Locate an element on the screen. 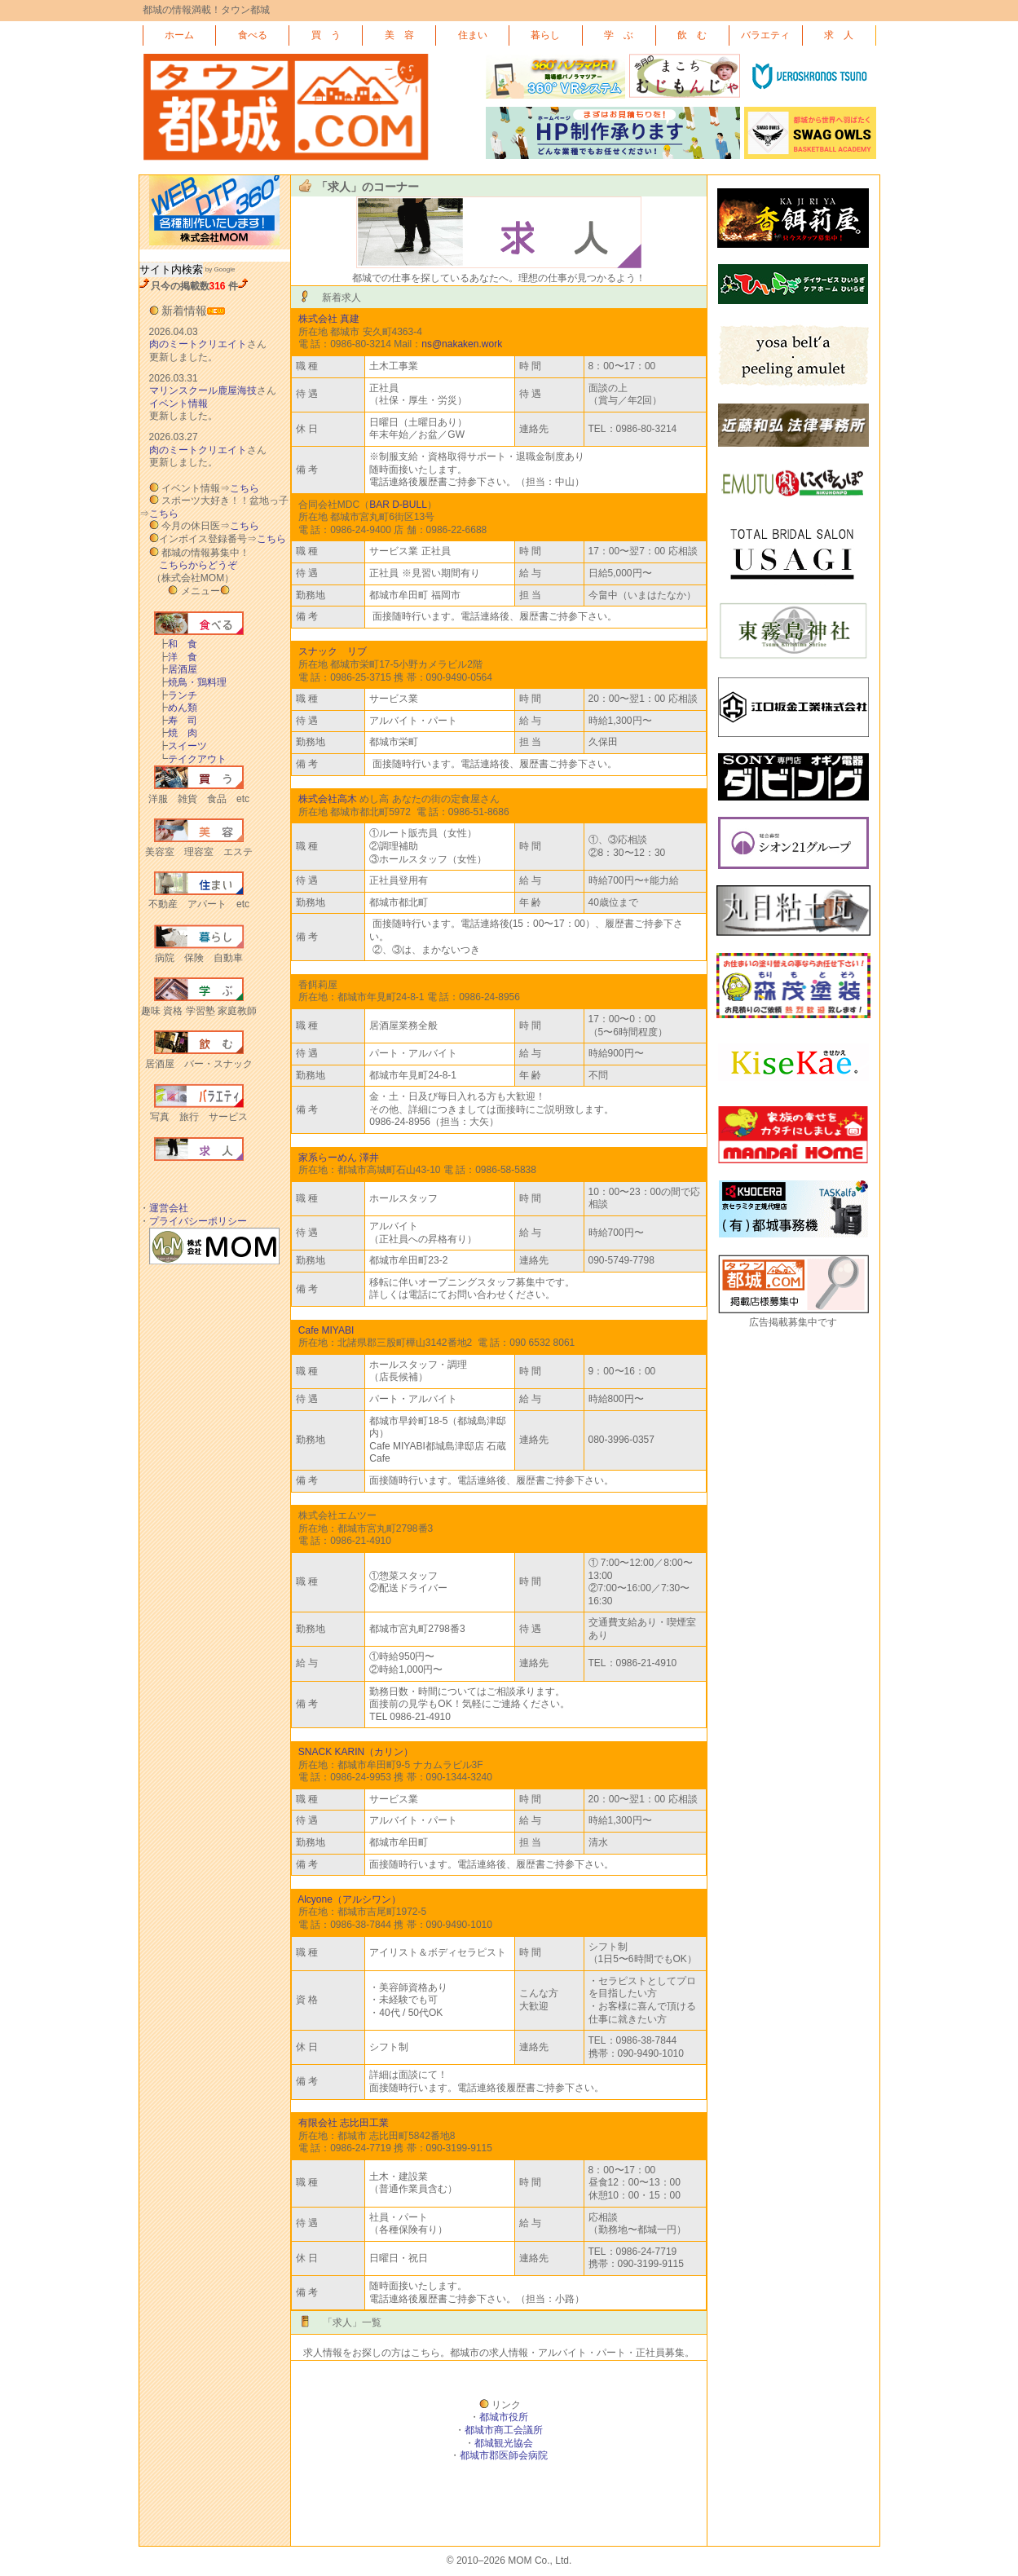 Image resolution: width=1018 pixels, height=2576 pixels. 株式会社 真建 is located at coordinates (328, 318).